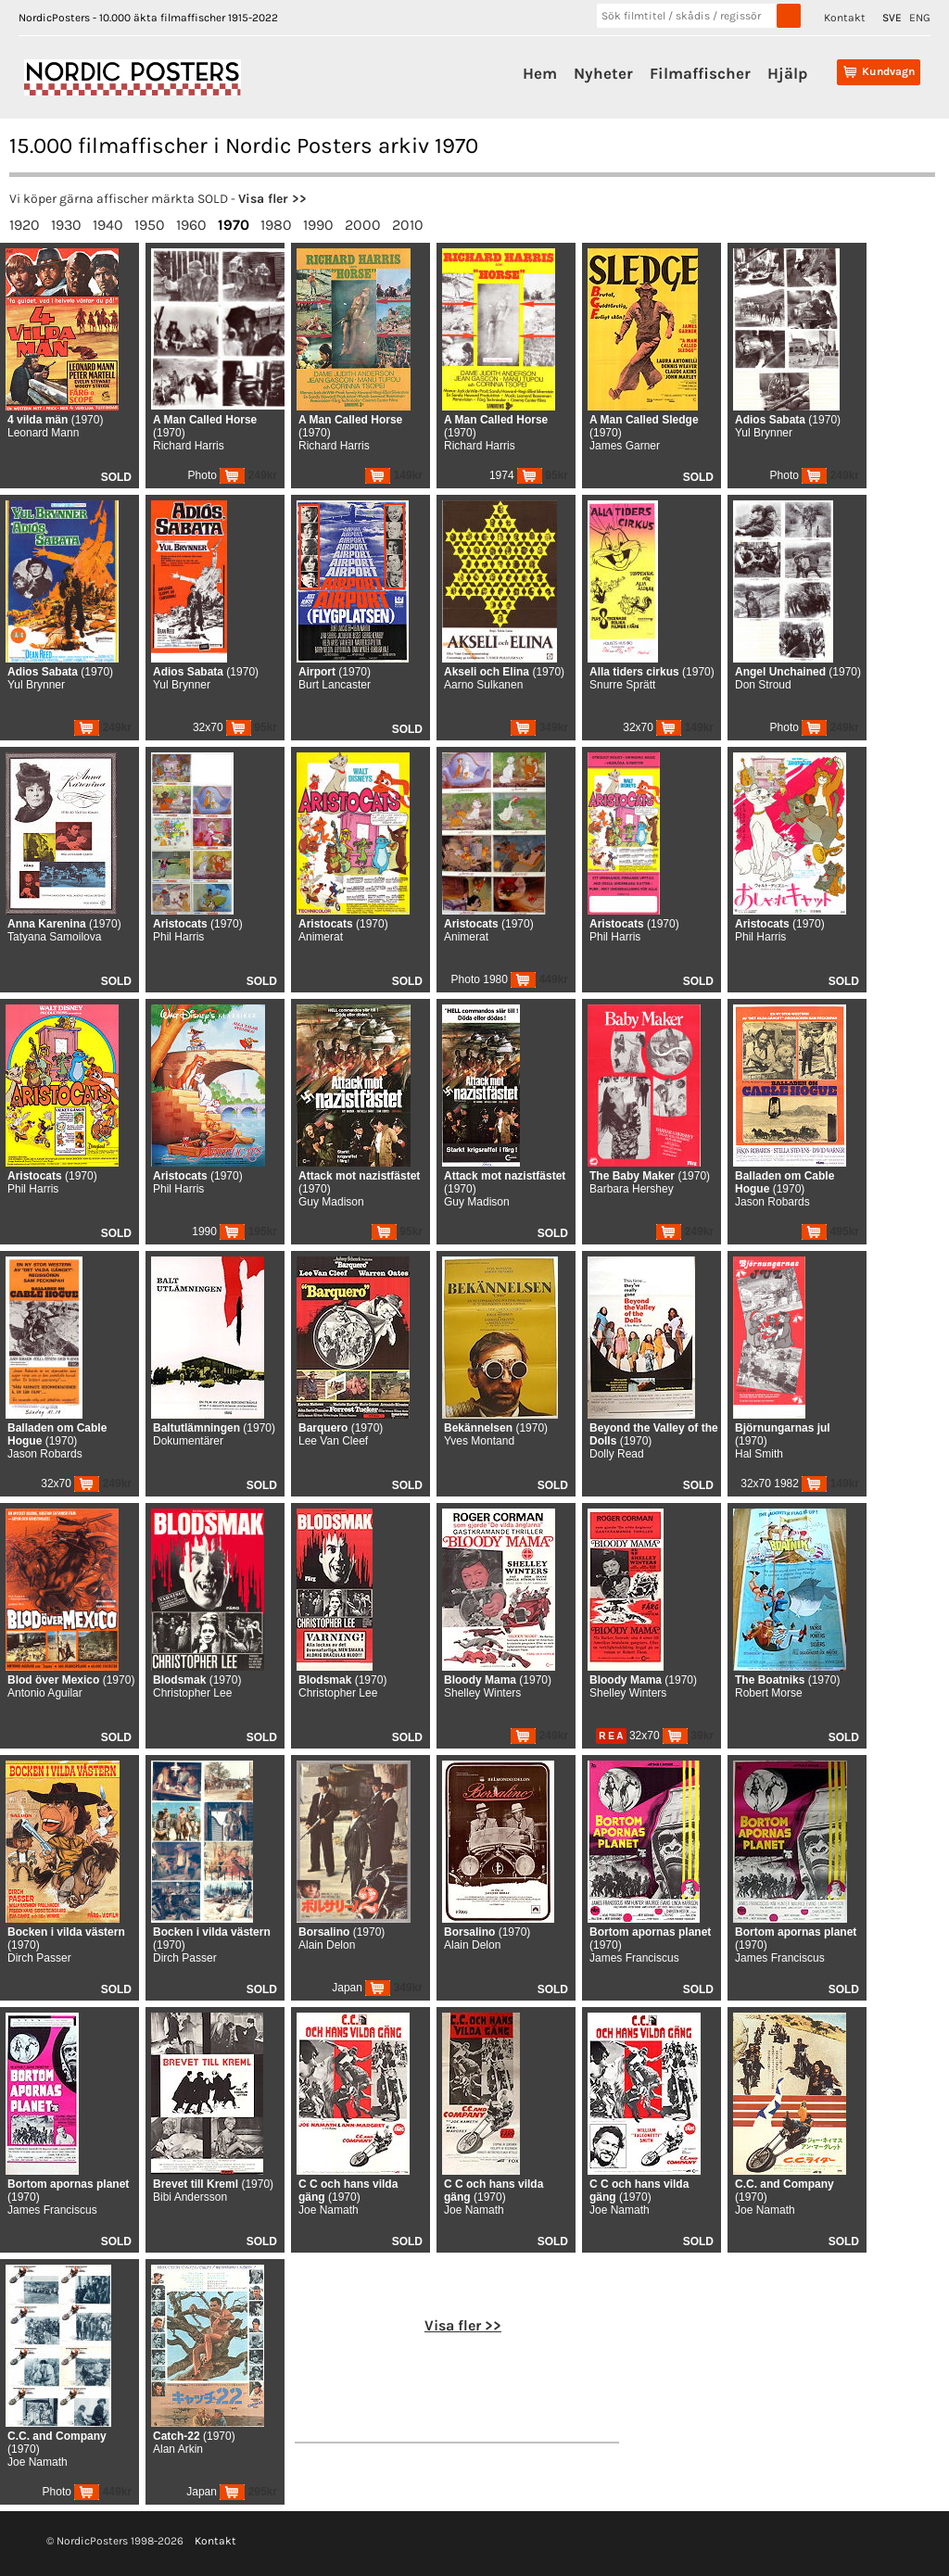 The image size is (949, 2576). I want to click on Tatyana Samoilova, so click(54, 936).